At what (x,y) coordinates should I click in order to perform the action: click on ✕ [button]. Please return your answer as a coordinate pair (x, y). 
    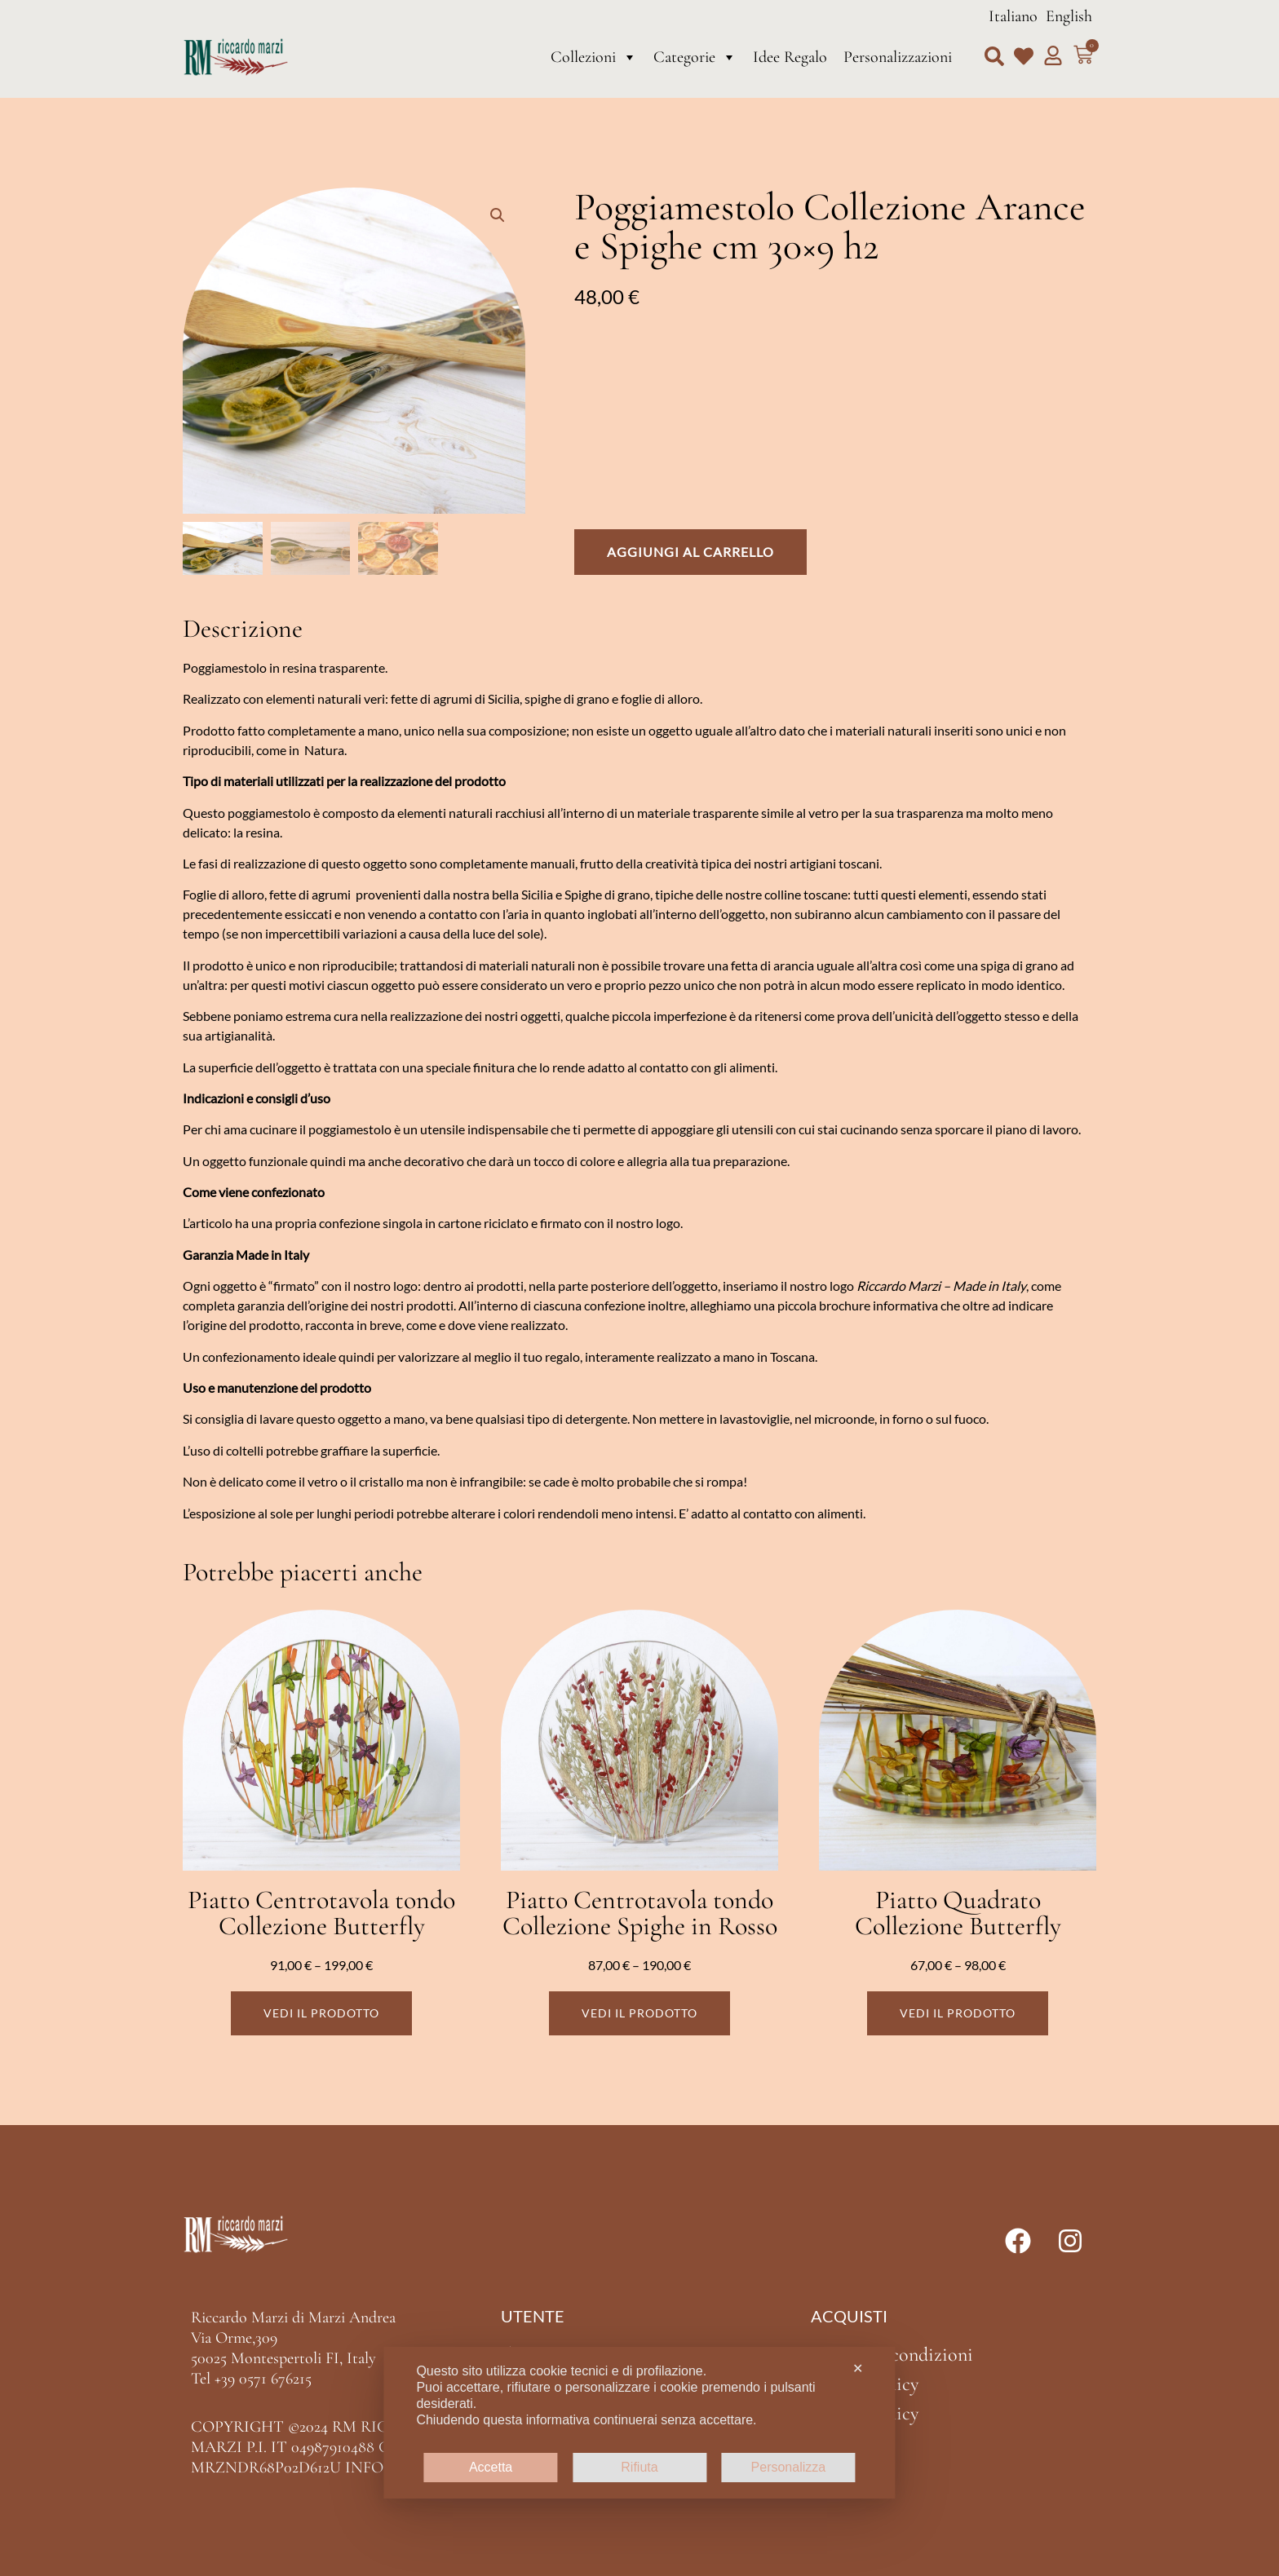
    Looking at the image, I should click on (857, 2368).